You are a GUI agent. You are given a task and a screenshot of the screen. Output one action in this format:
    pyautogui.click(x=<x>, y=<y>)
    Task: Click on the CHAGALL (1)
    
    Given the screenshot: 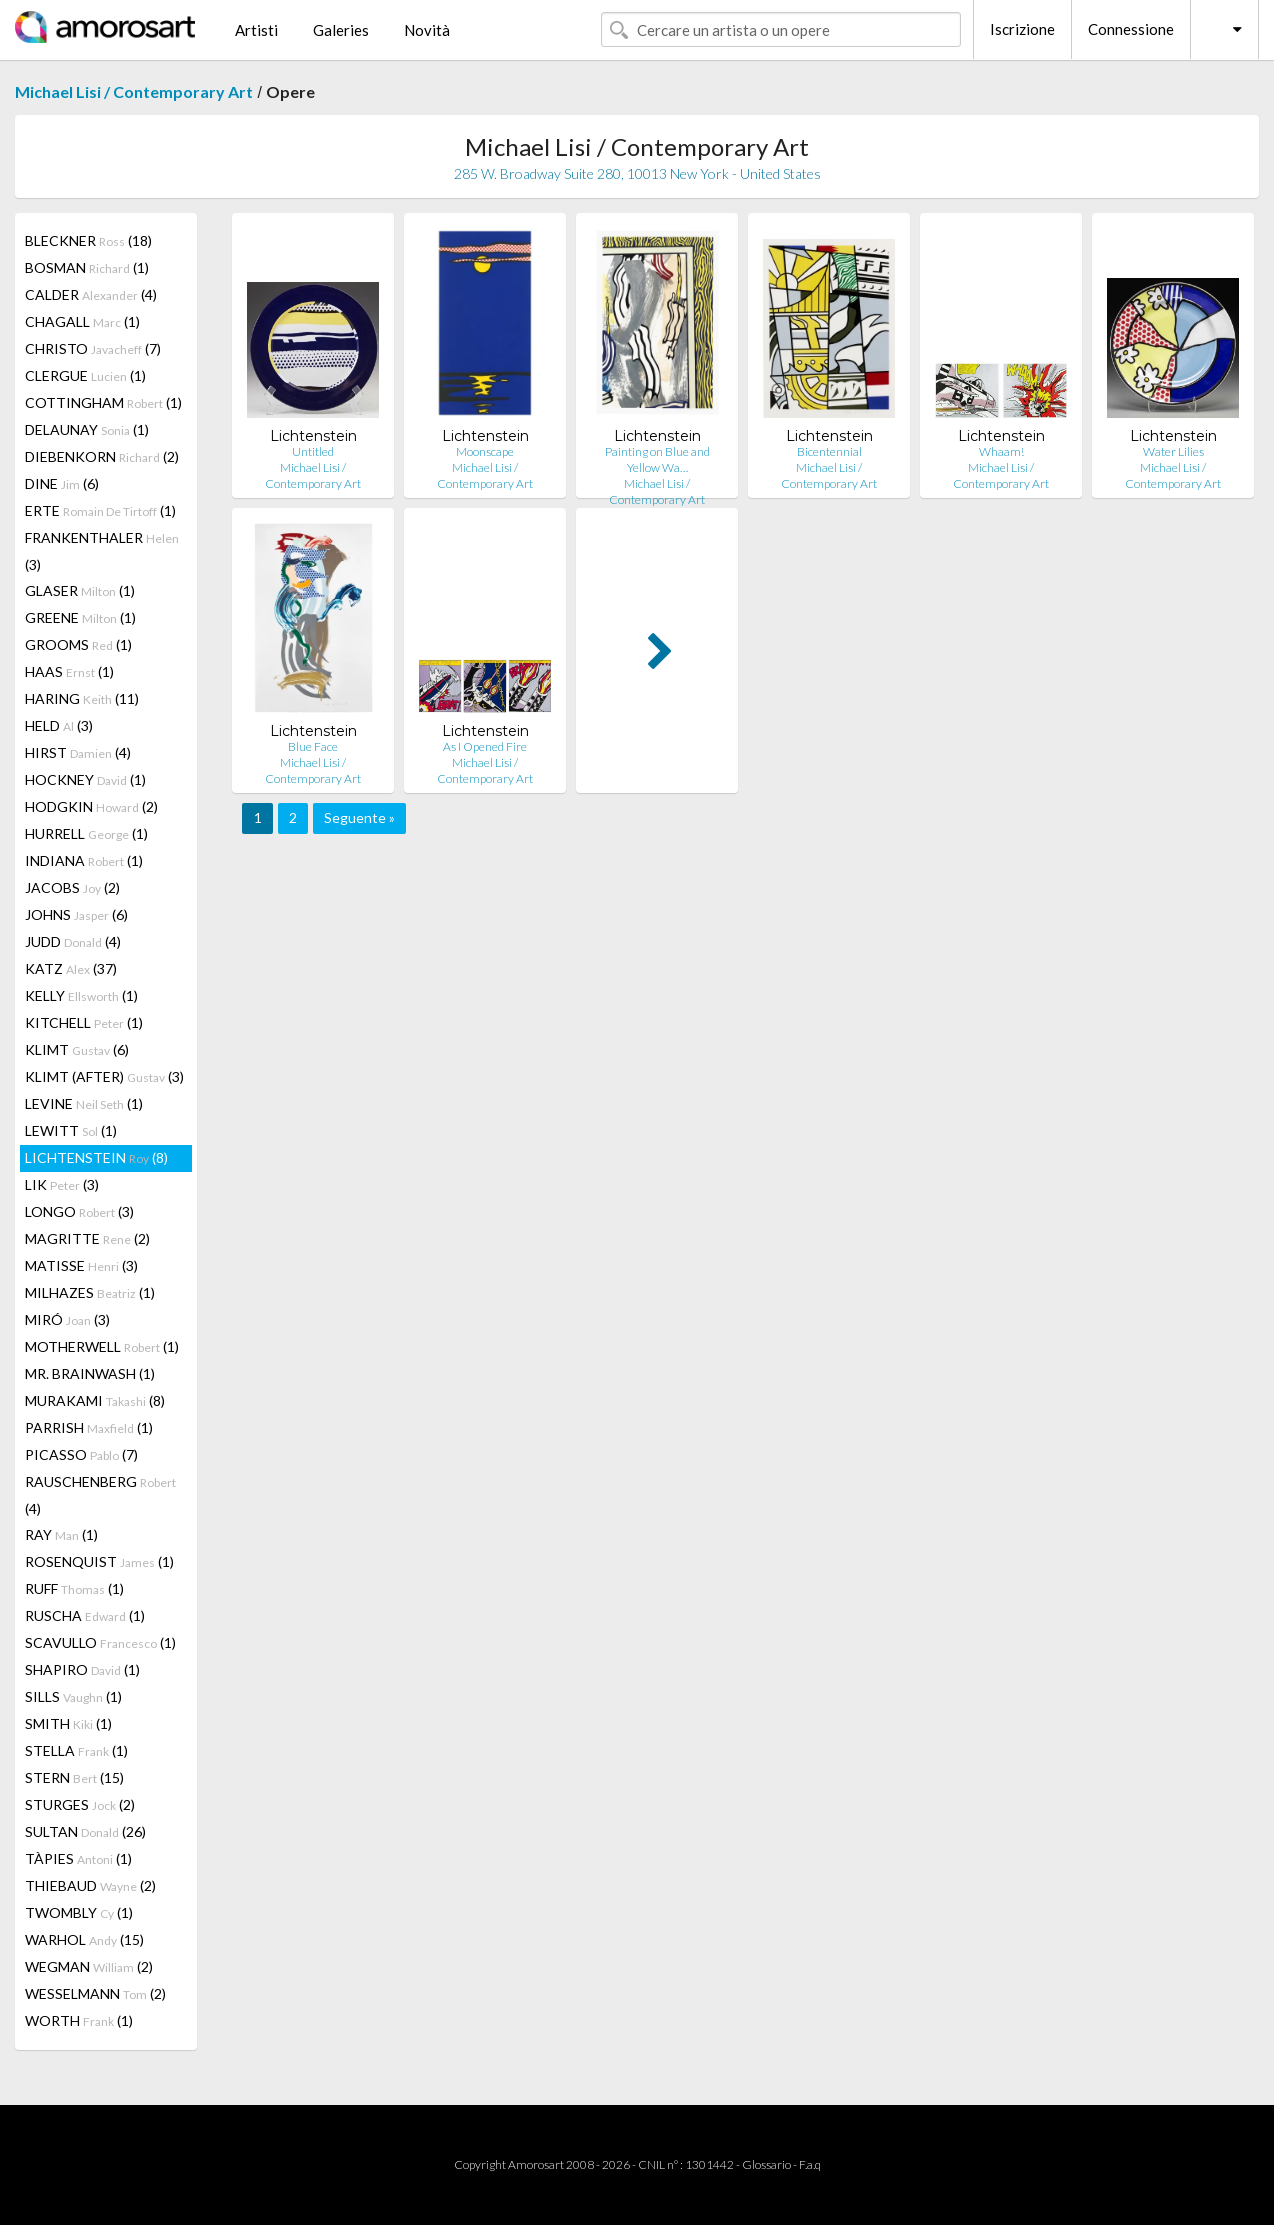 What is the action you would take?
    pyautogui.click(x=82, y=321)
    